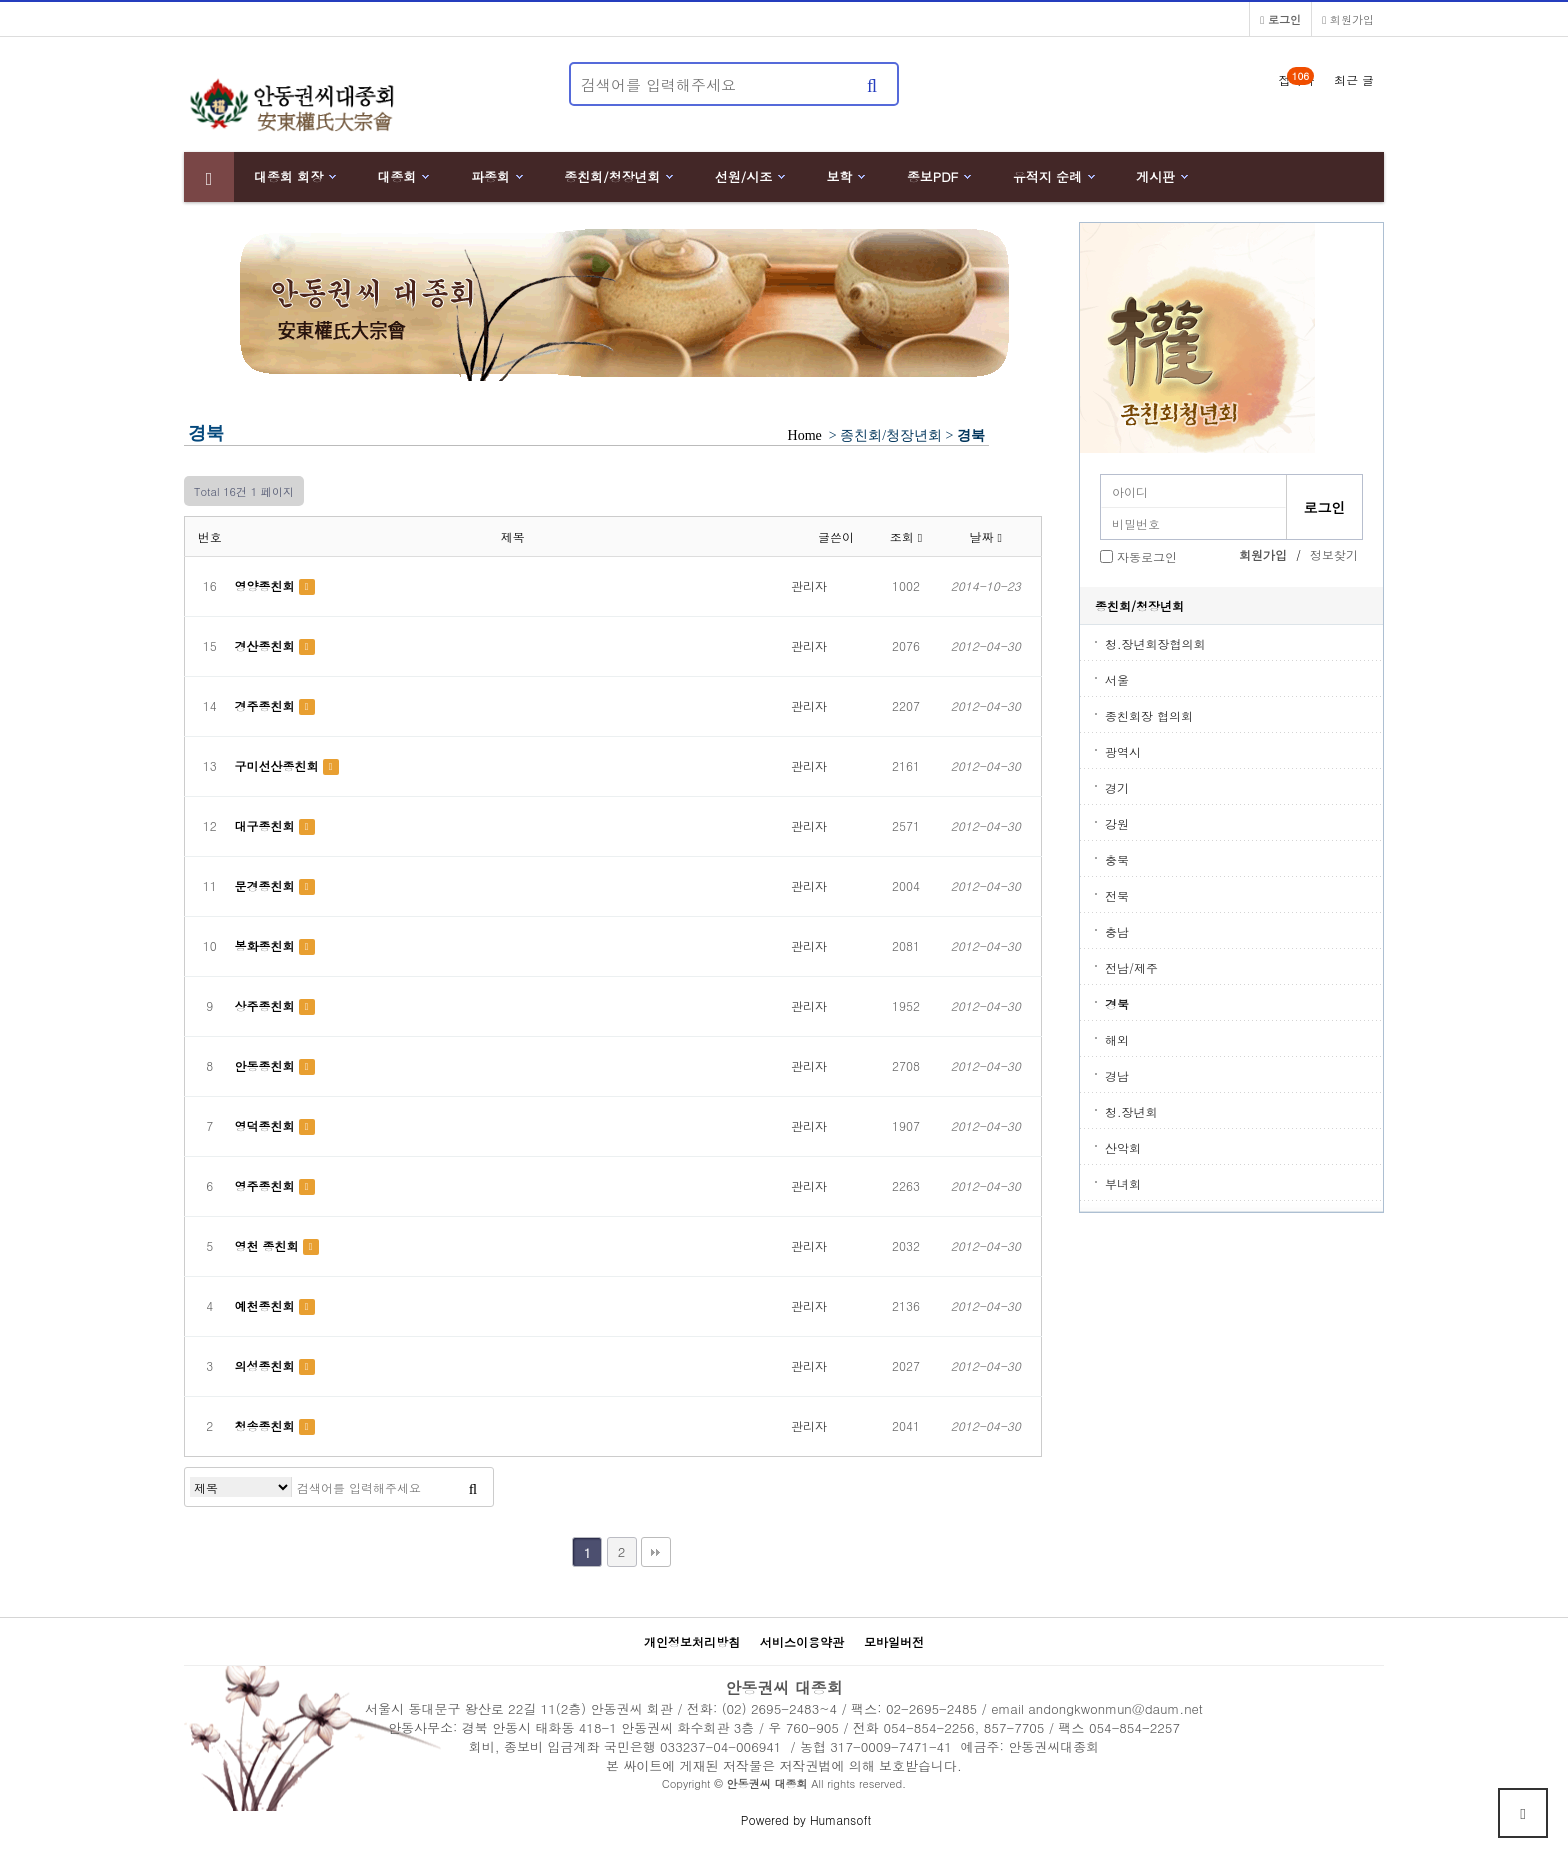 The height and width of the screenshot is (1858, 1568). I want to click on 부녀회, so click(1123, 1183).